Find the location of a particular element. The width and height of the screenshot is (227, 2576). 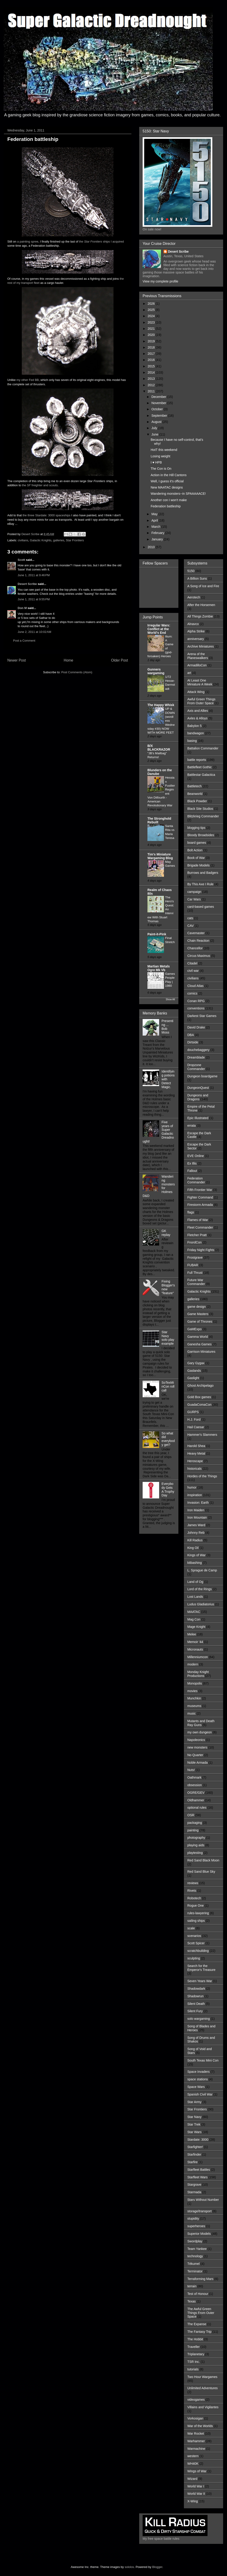

The Con is On is located at coordinates (161, 468).